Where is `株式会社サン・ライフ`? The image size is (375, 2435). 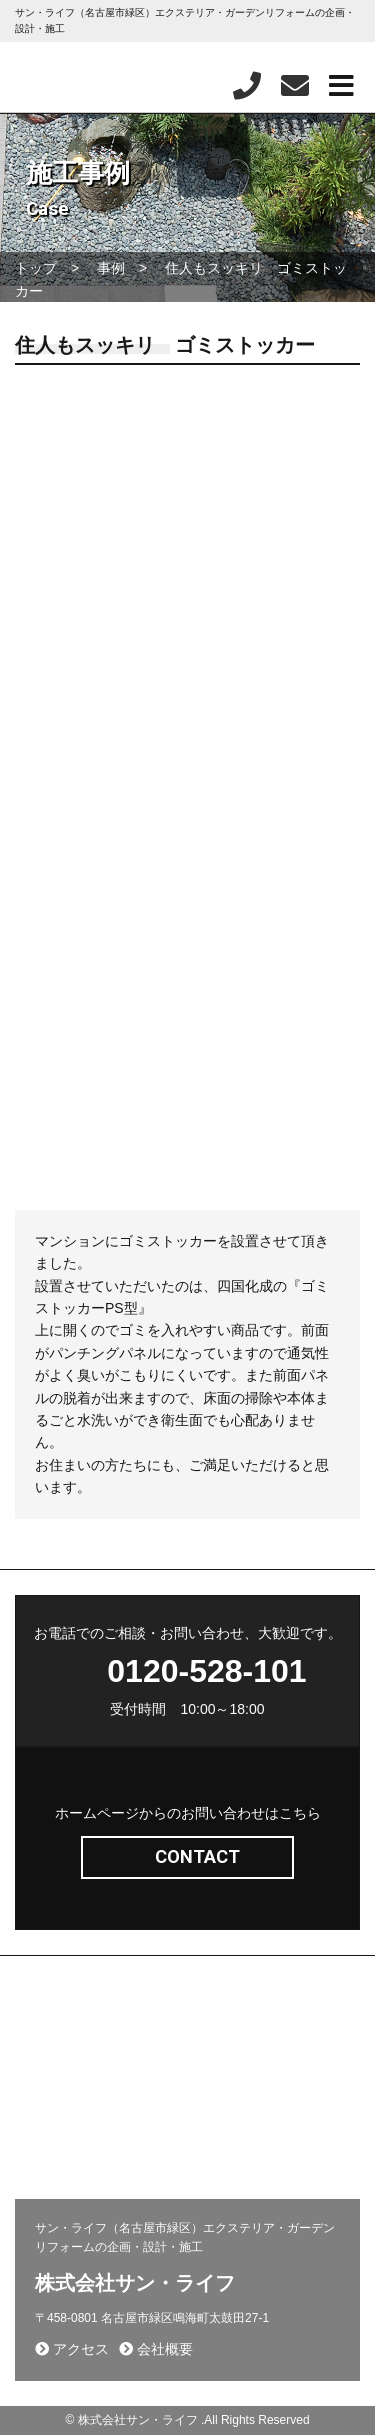 株式会社サン・ライフ is located at coordinates (135, 2283).